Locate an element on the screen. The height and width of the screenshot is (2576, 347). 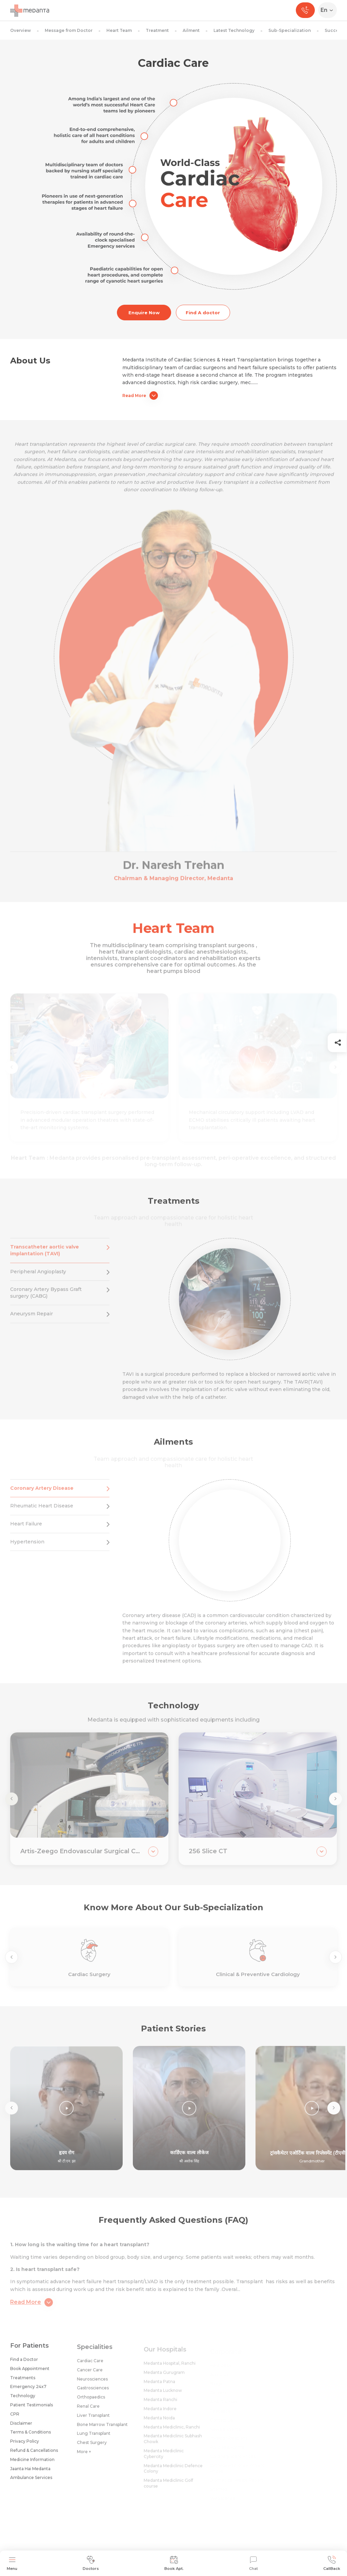
Sub-Specialization is located at coordinates (289, 30).